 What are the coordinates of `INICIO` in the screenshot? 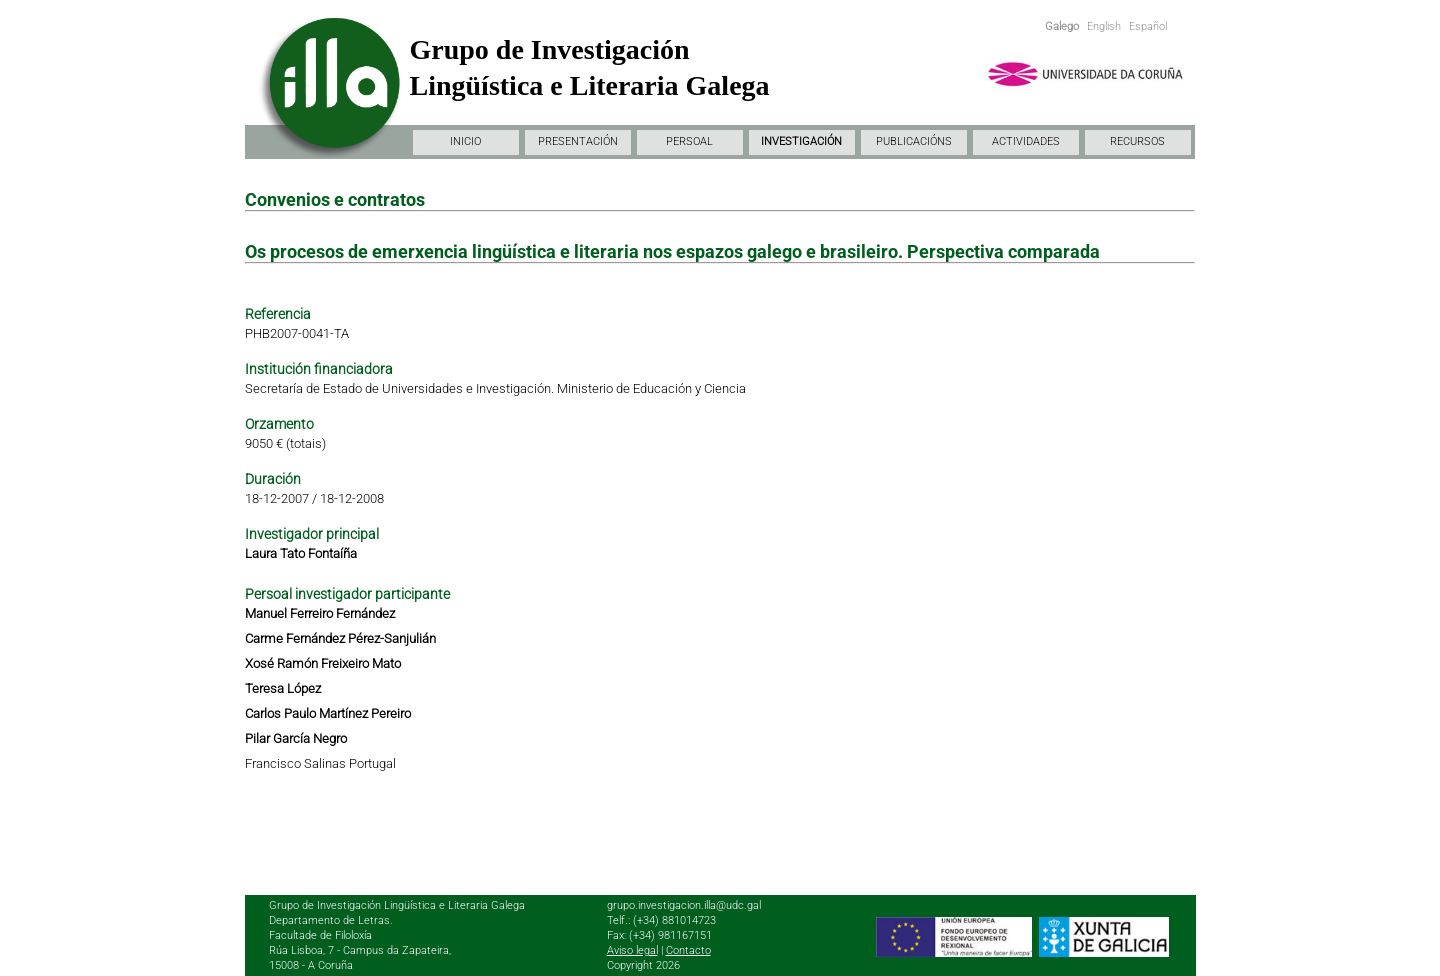 It's located at (465, 141).